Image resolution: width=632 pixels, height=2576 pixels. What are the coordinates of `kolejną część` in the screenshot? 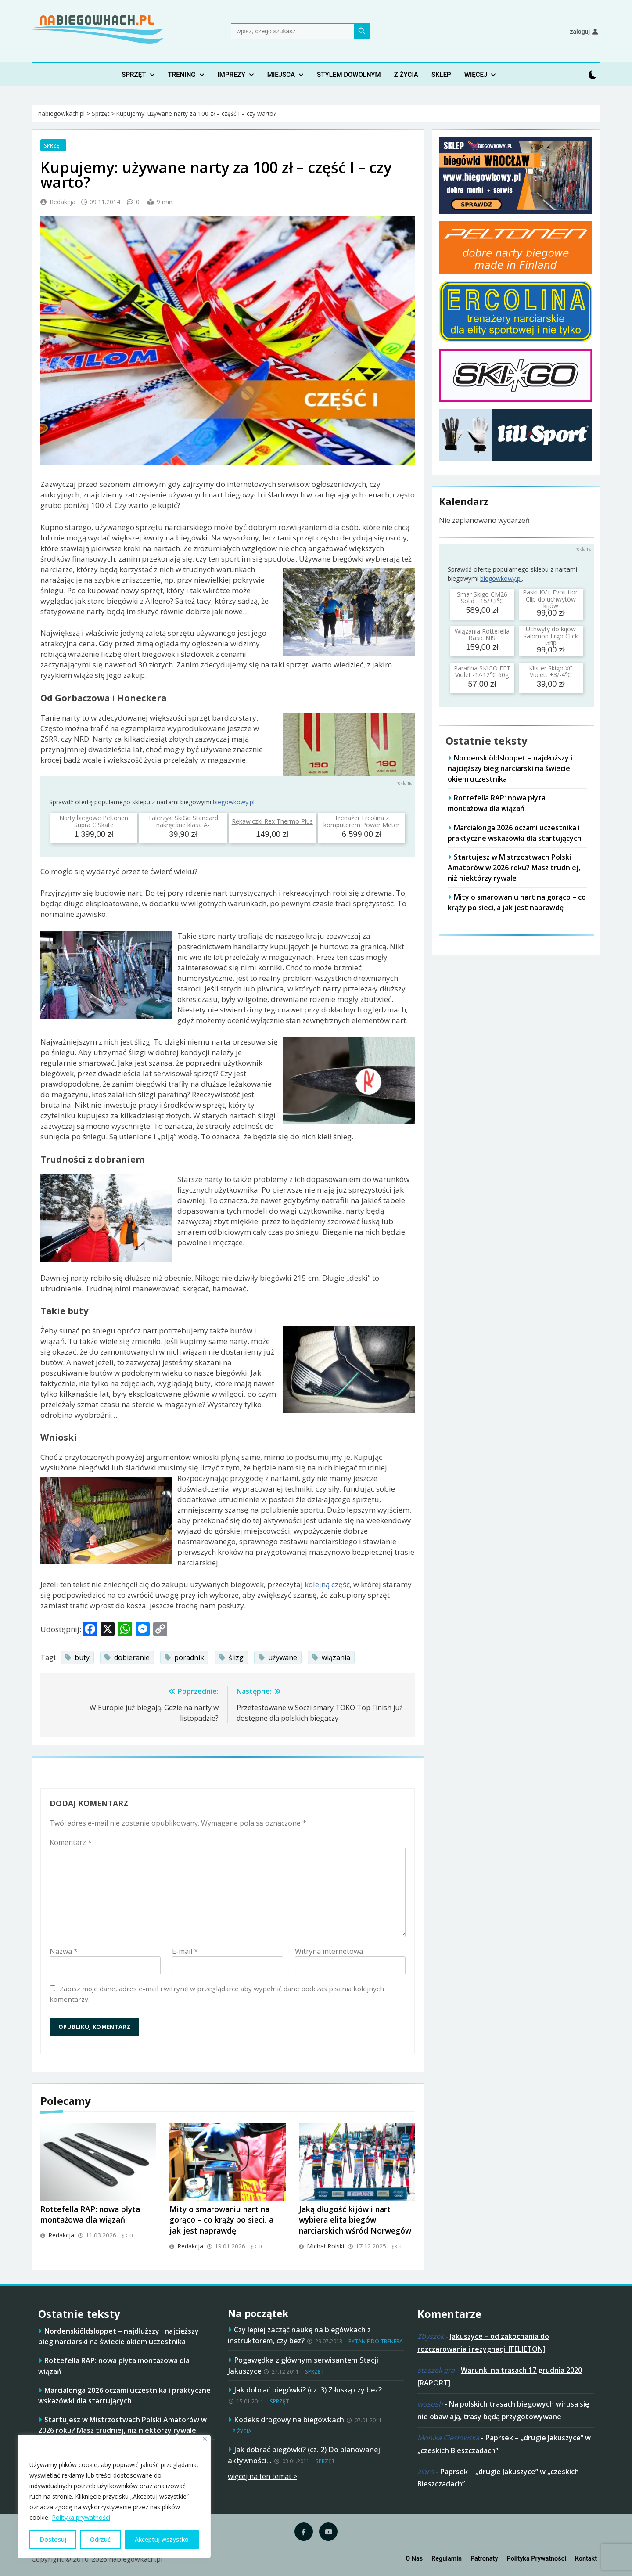 It's located at (327, 1584).